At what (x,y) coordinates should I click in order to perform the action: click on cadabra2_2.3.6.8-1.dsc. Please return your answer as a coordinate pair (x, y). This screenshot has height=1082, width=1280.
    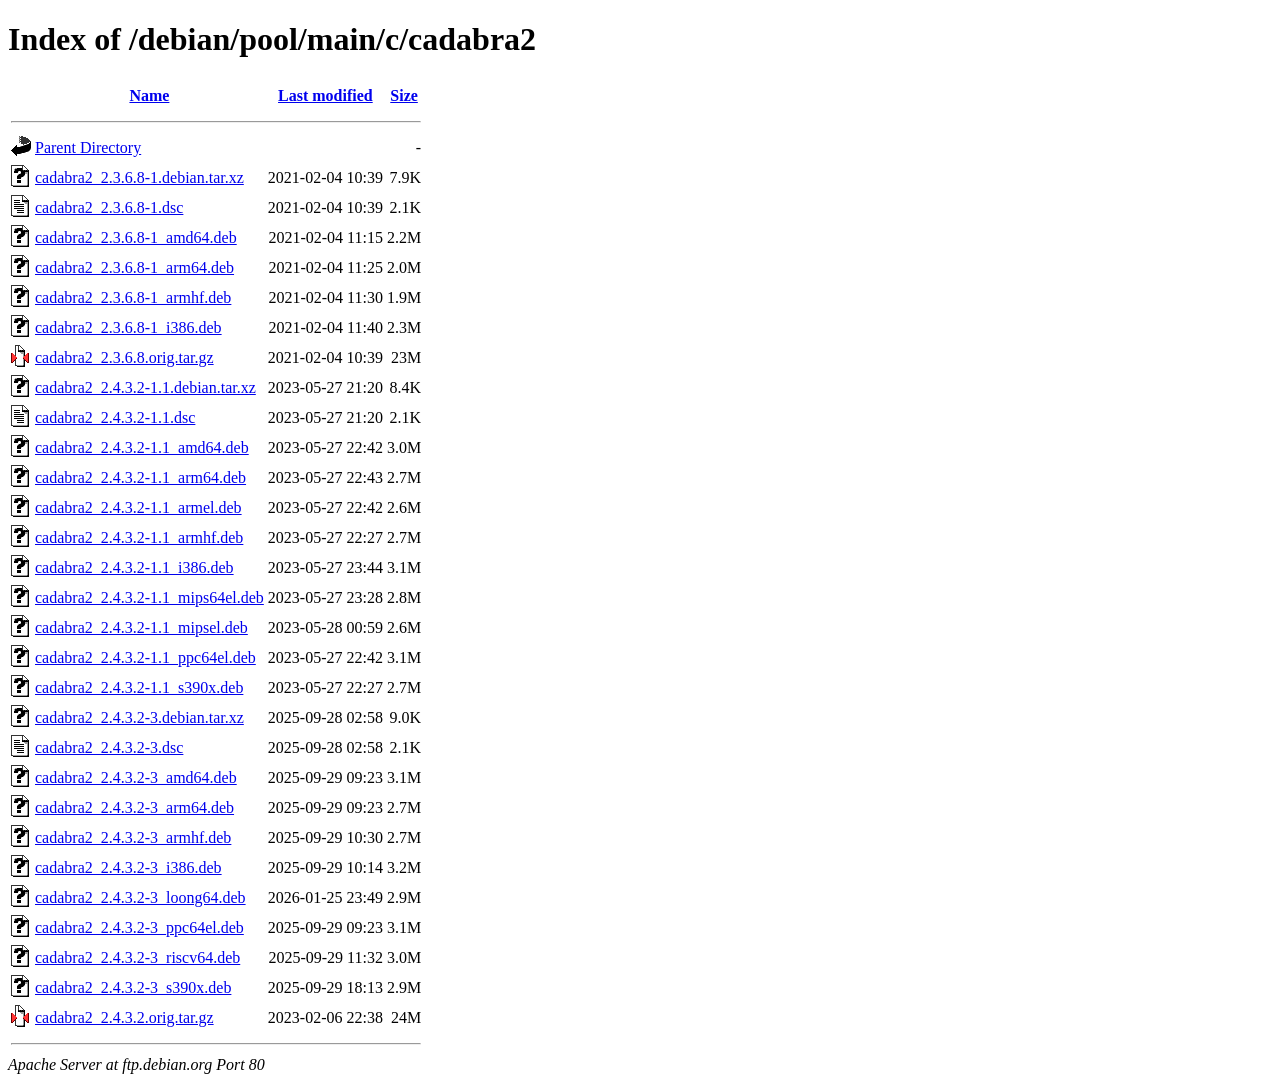
    Looking at the image, I should click on (109, 207).